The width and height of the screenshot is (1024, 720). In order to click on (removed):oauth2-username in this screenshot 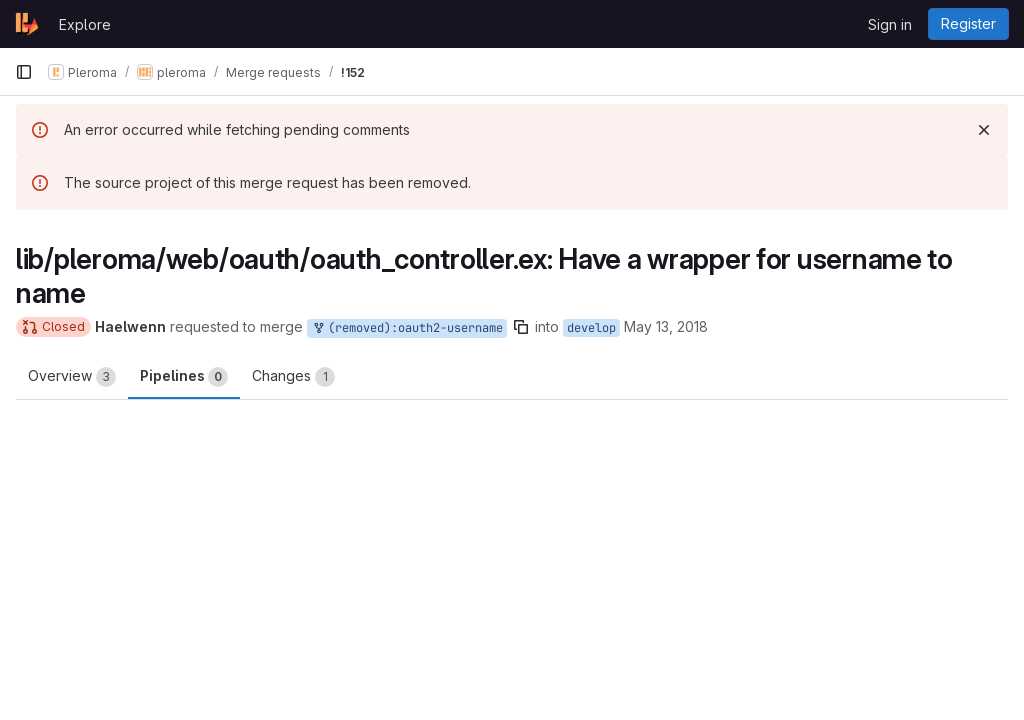, I will do `click(407, 328)`.